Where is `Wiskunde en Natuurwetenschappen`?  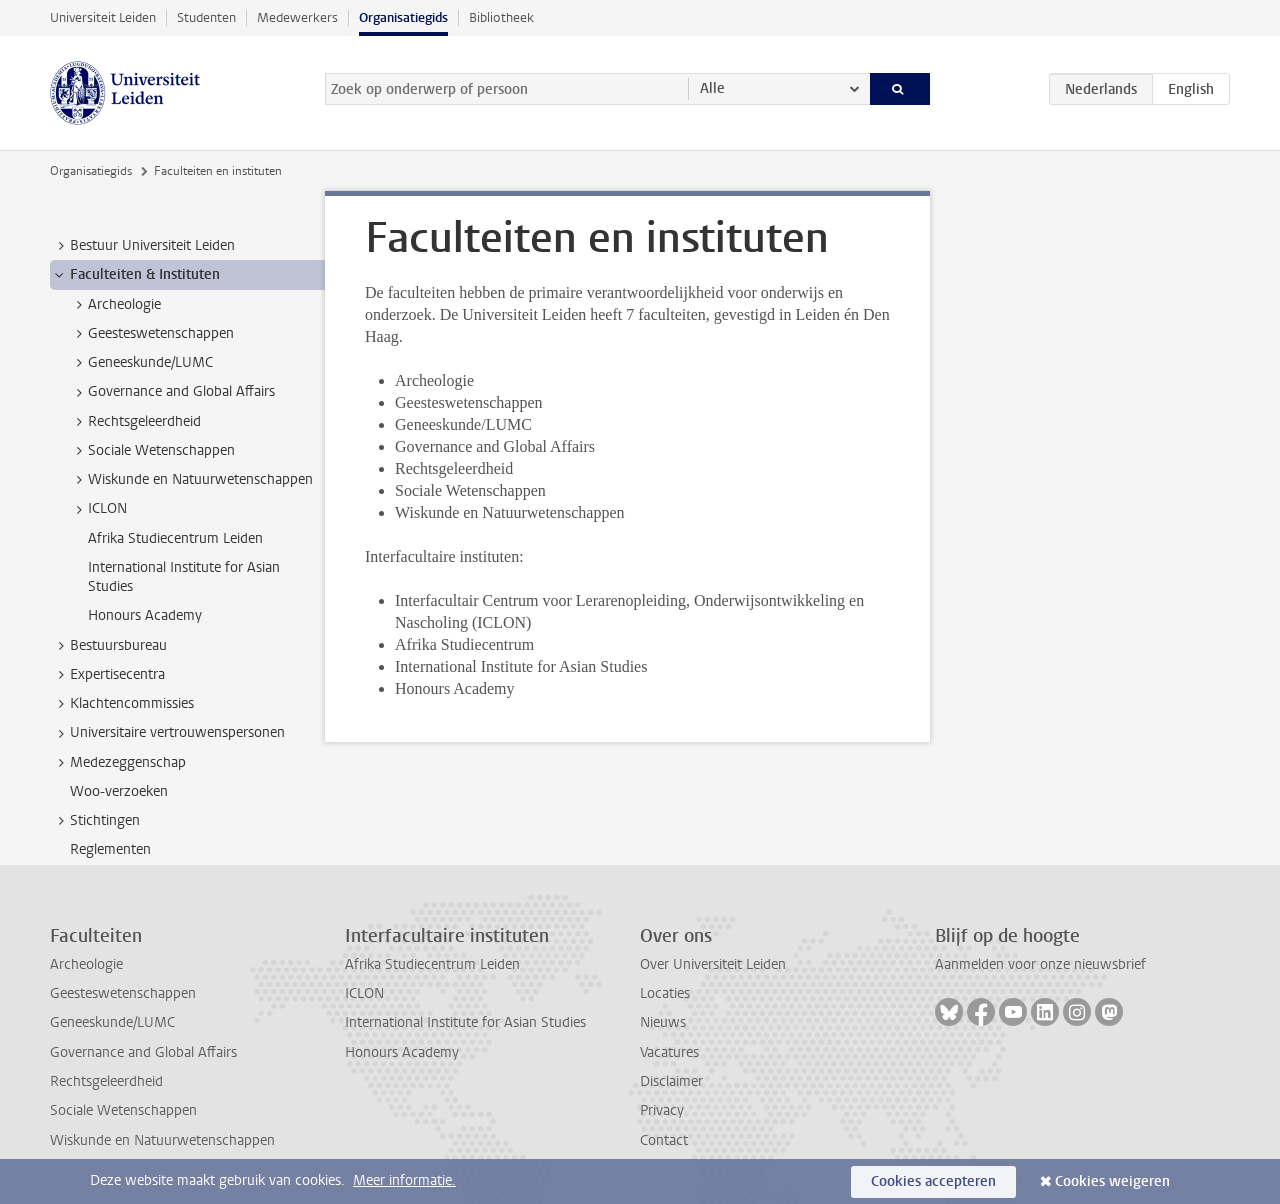
Wiskunde en Natuurwetenschappen is located at coordinates (162, 1140).